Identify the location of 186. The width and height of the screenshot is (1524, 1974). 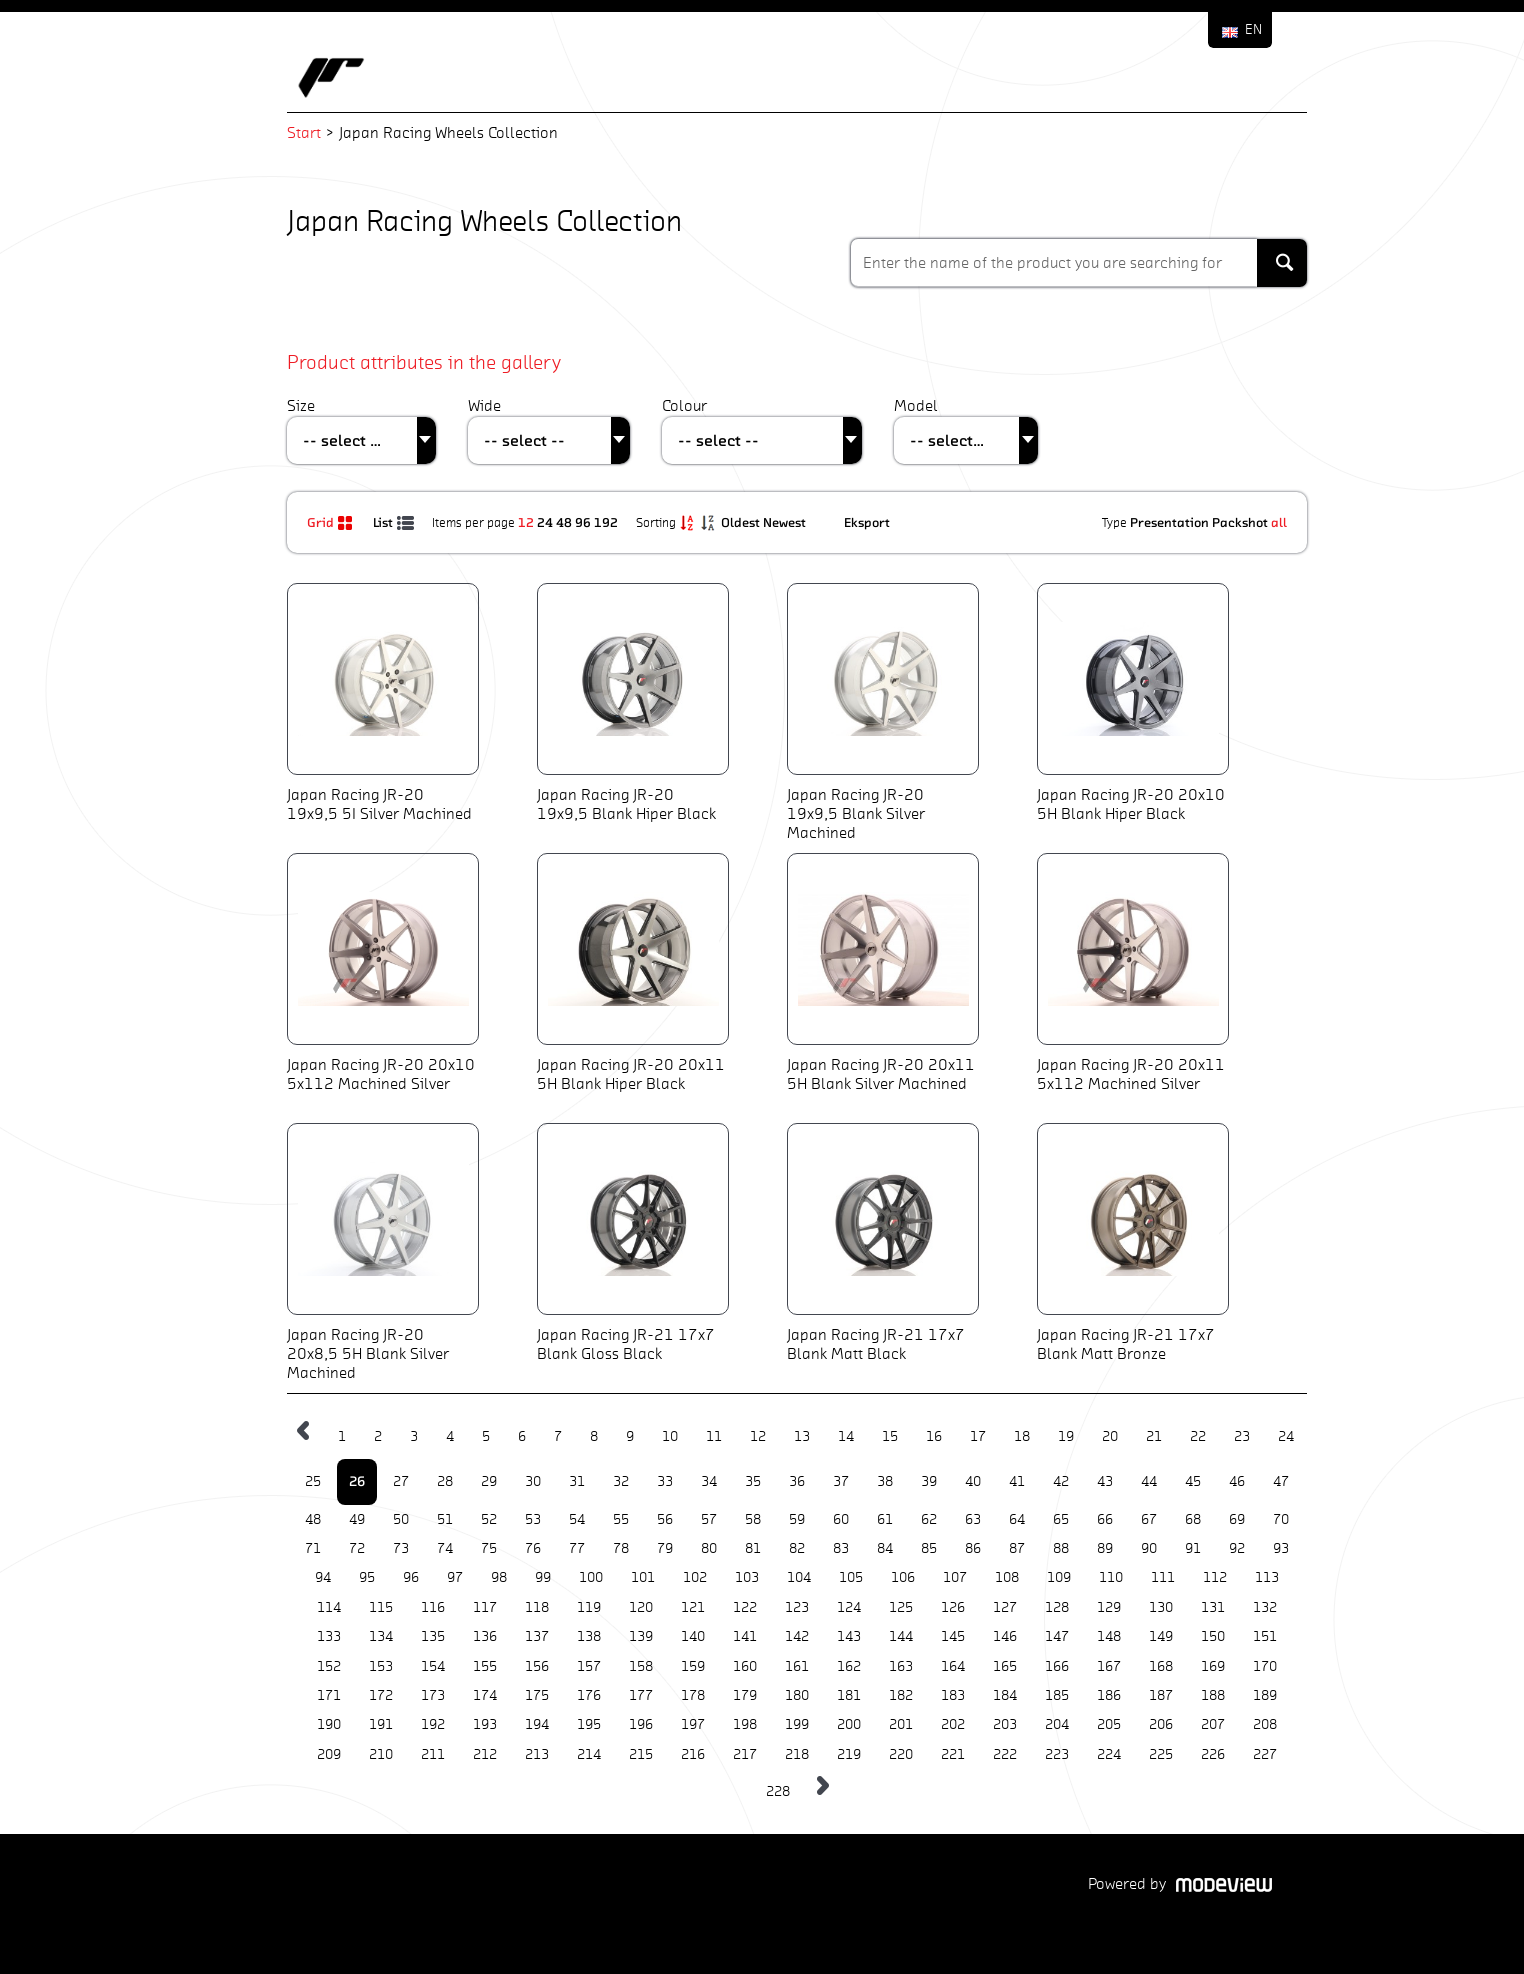
(1109, 1695).